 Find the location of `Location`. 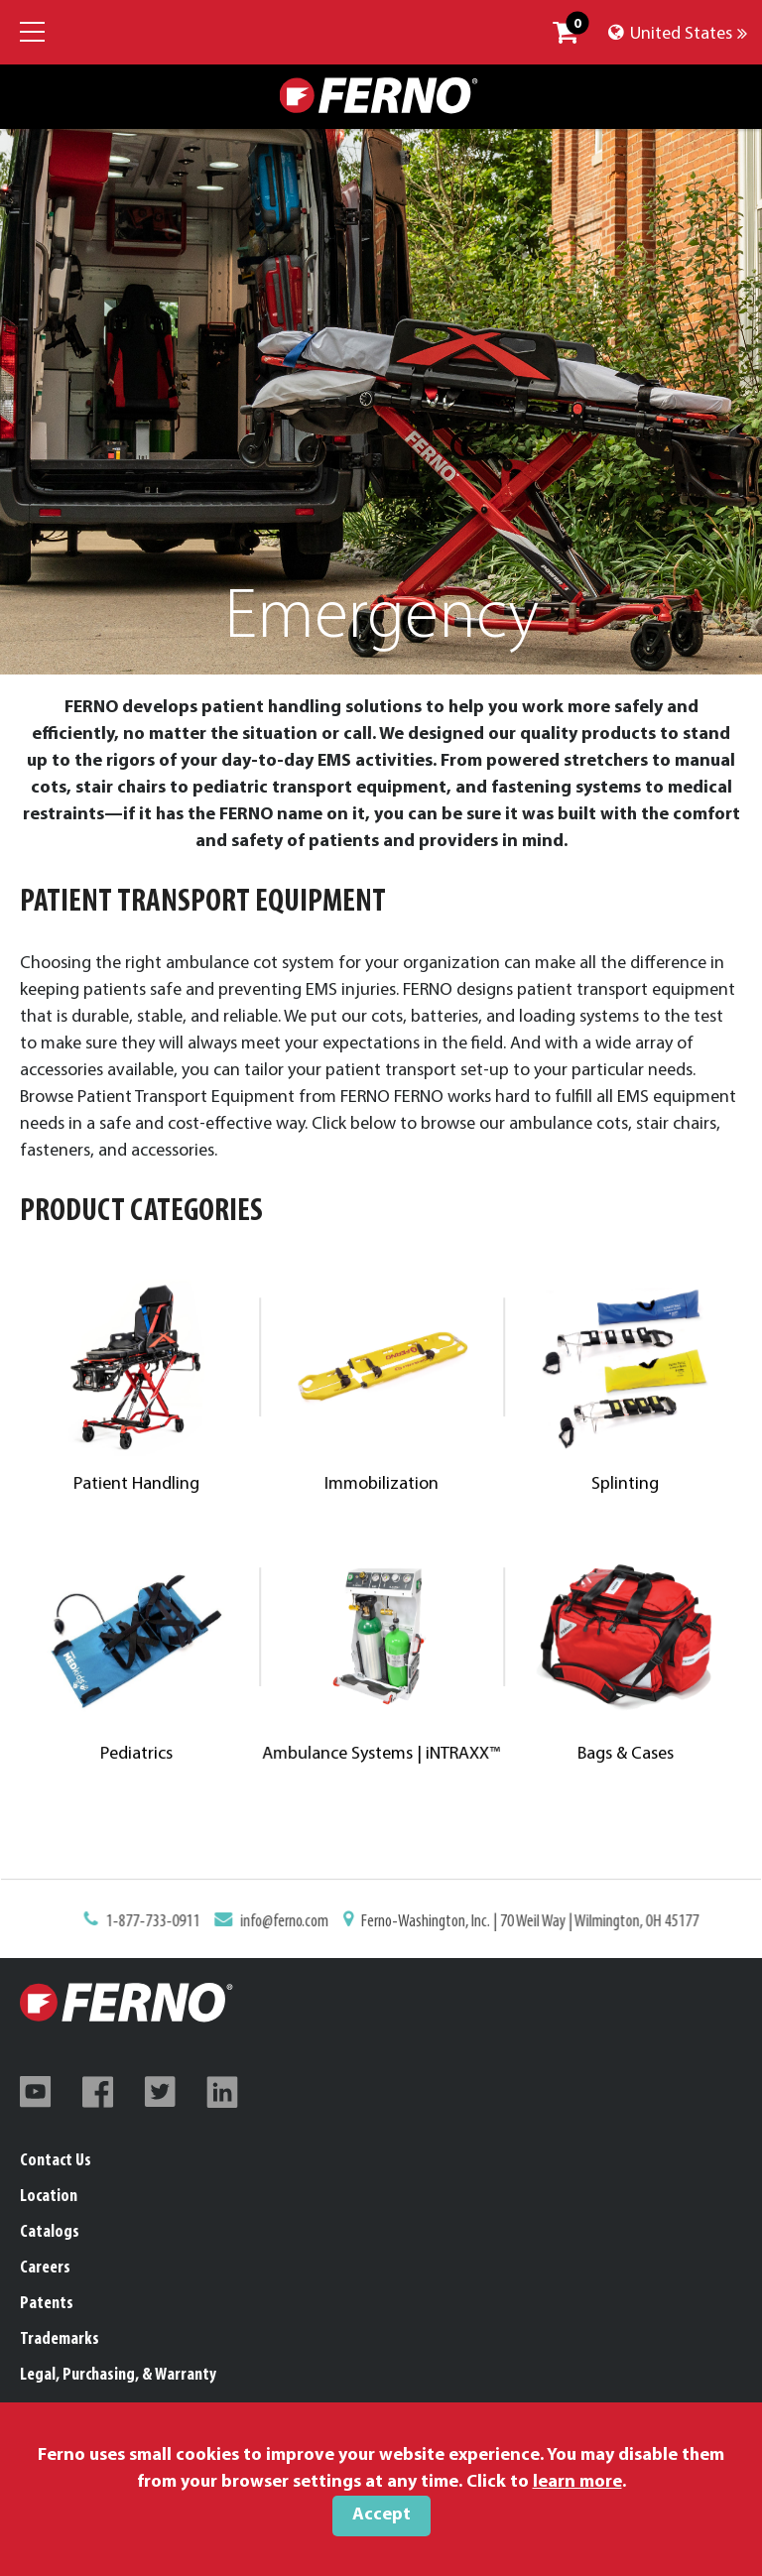

Location is located at coordinates (48, 2196).